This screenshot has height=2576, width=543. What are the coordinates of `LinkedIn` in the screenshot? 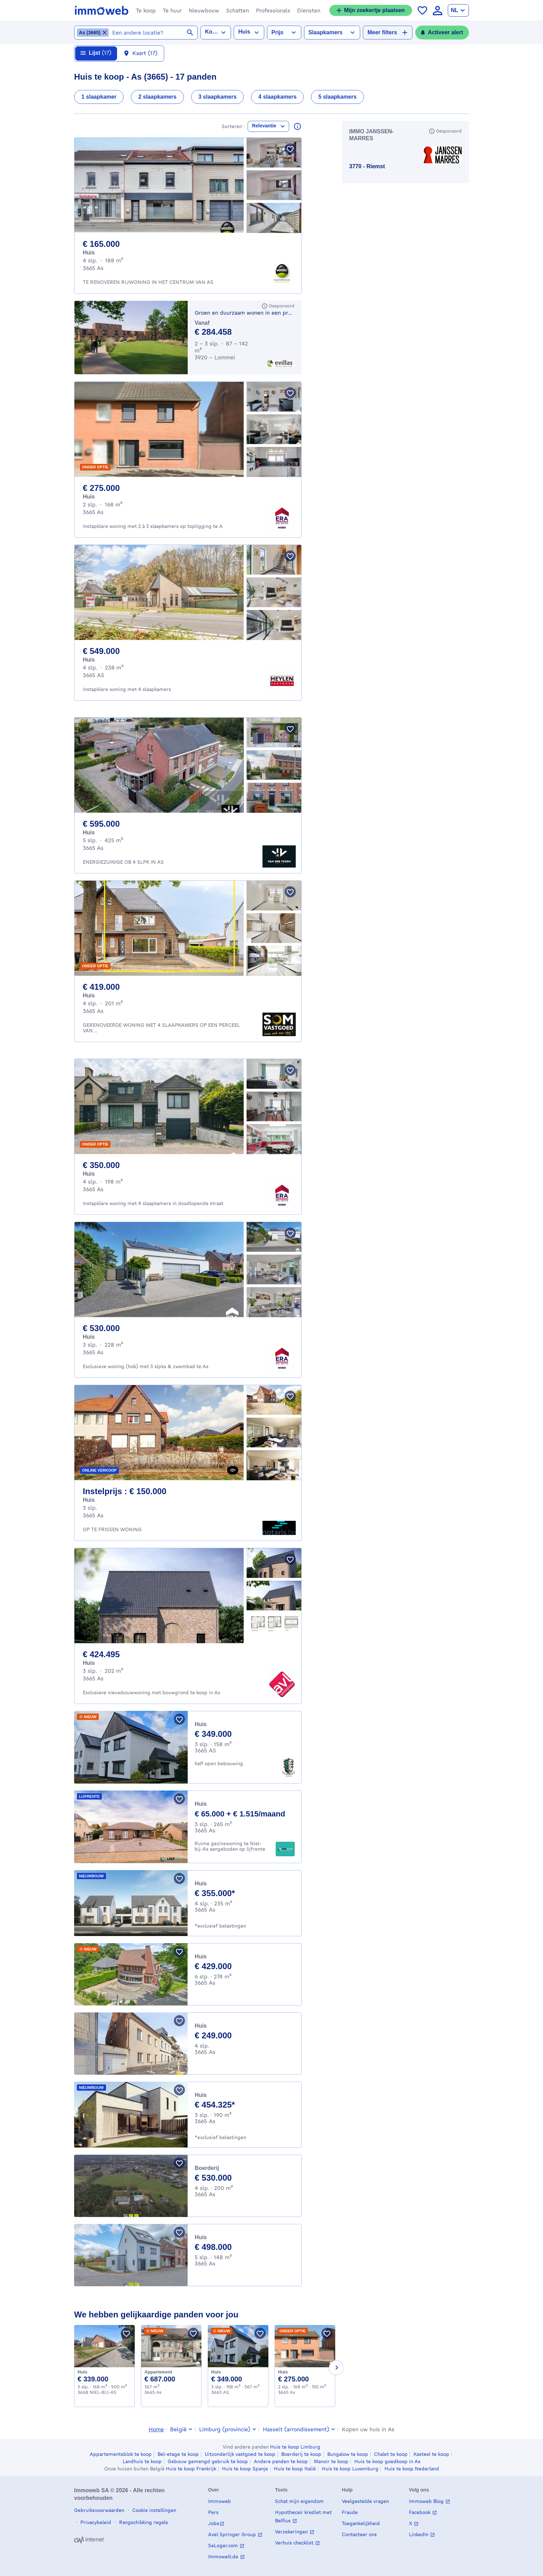 It's located at (419, 2534).